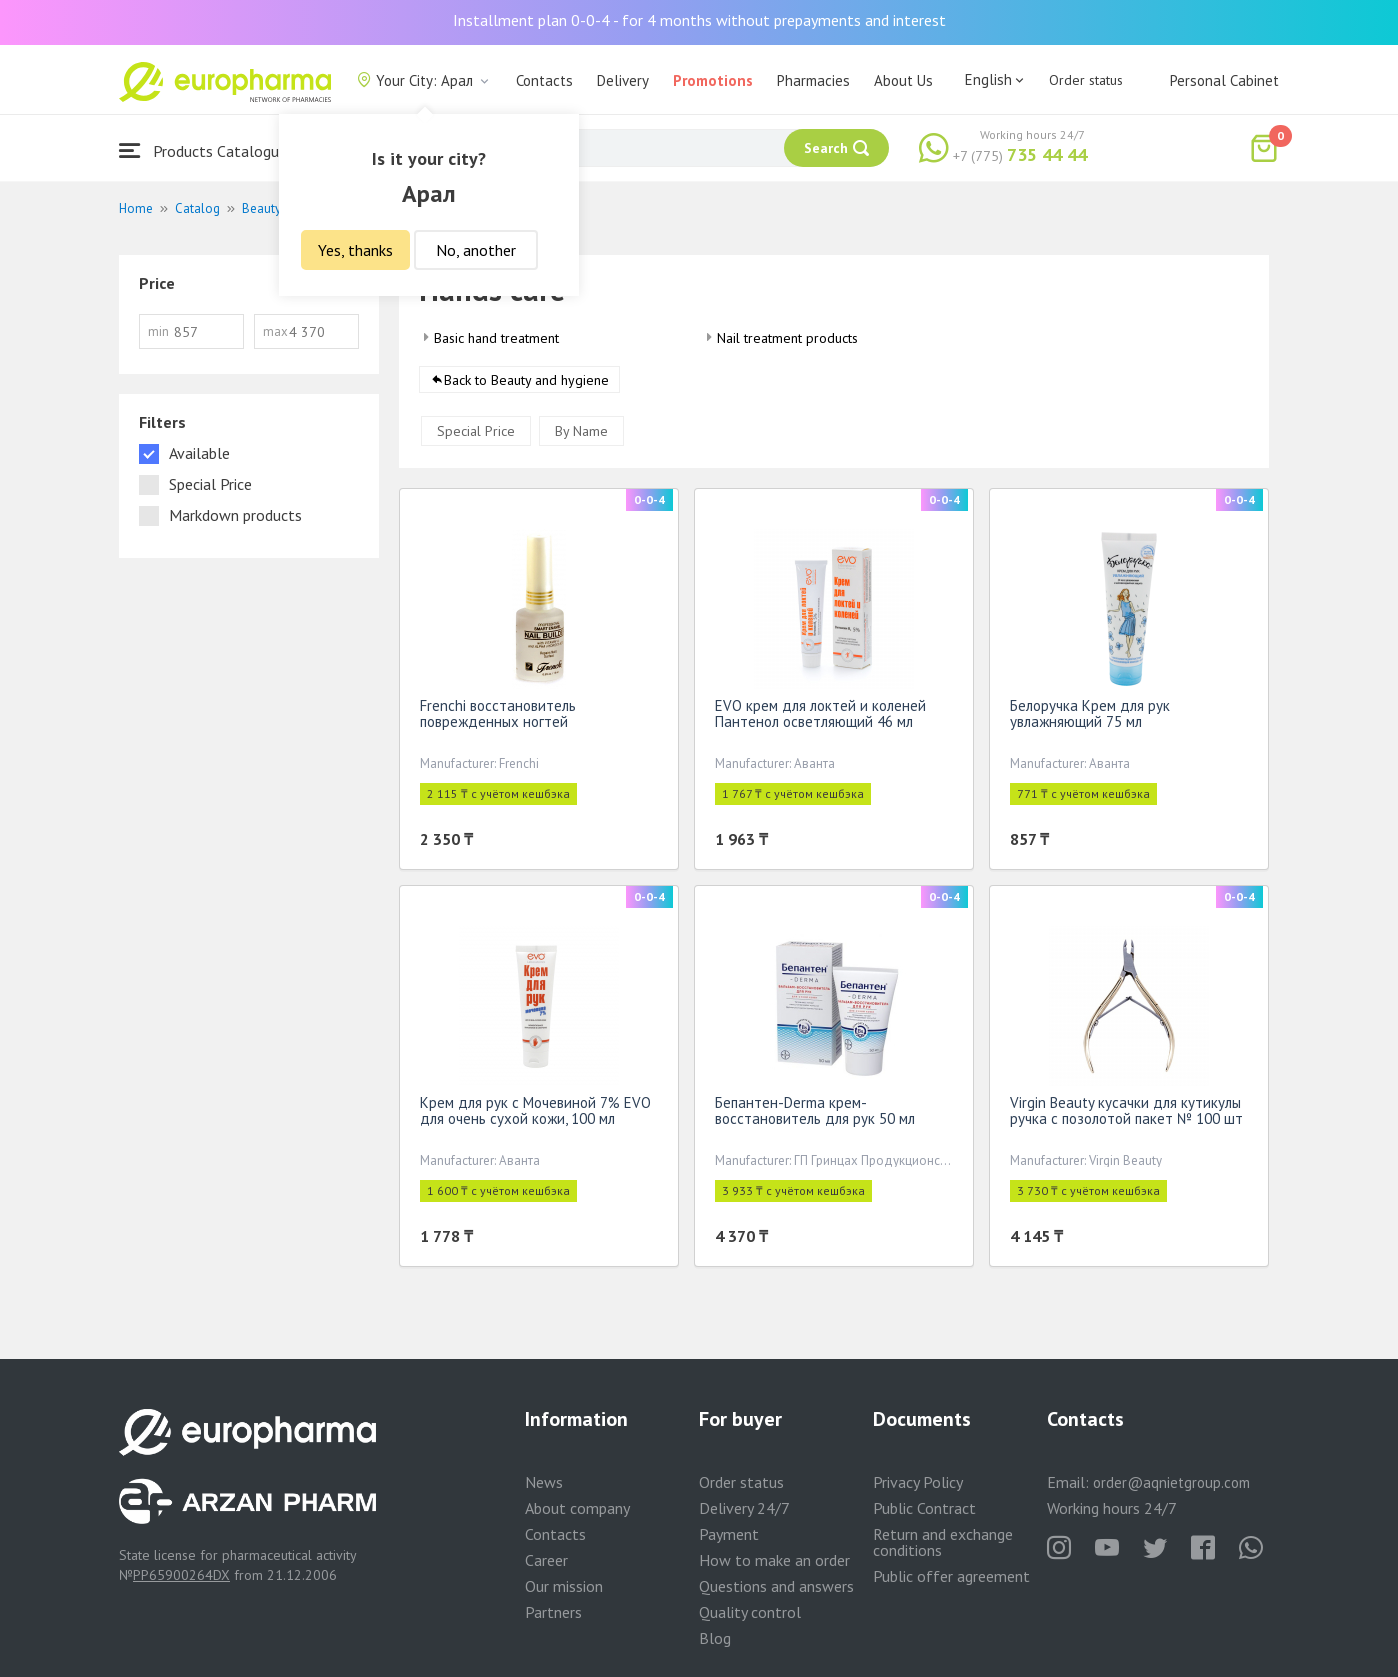 Image resolution: width=1398 pixels, height=1677 pixels. What do you see at coordinates (535, 1114) in the screenshot?
I see `Крем для рук с Мочевиной 7% EVO для очень сухой кожи, 100 мл` at bounding box center [535, 1114].